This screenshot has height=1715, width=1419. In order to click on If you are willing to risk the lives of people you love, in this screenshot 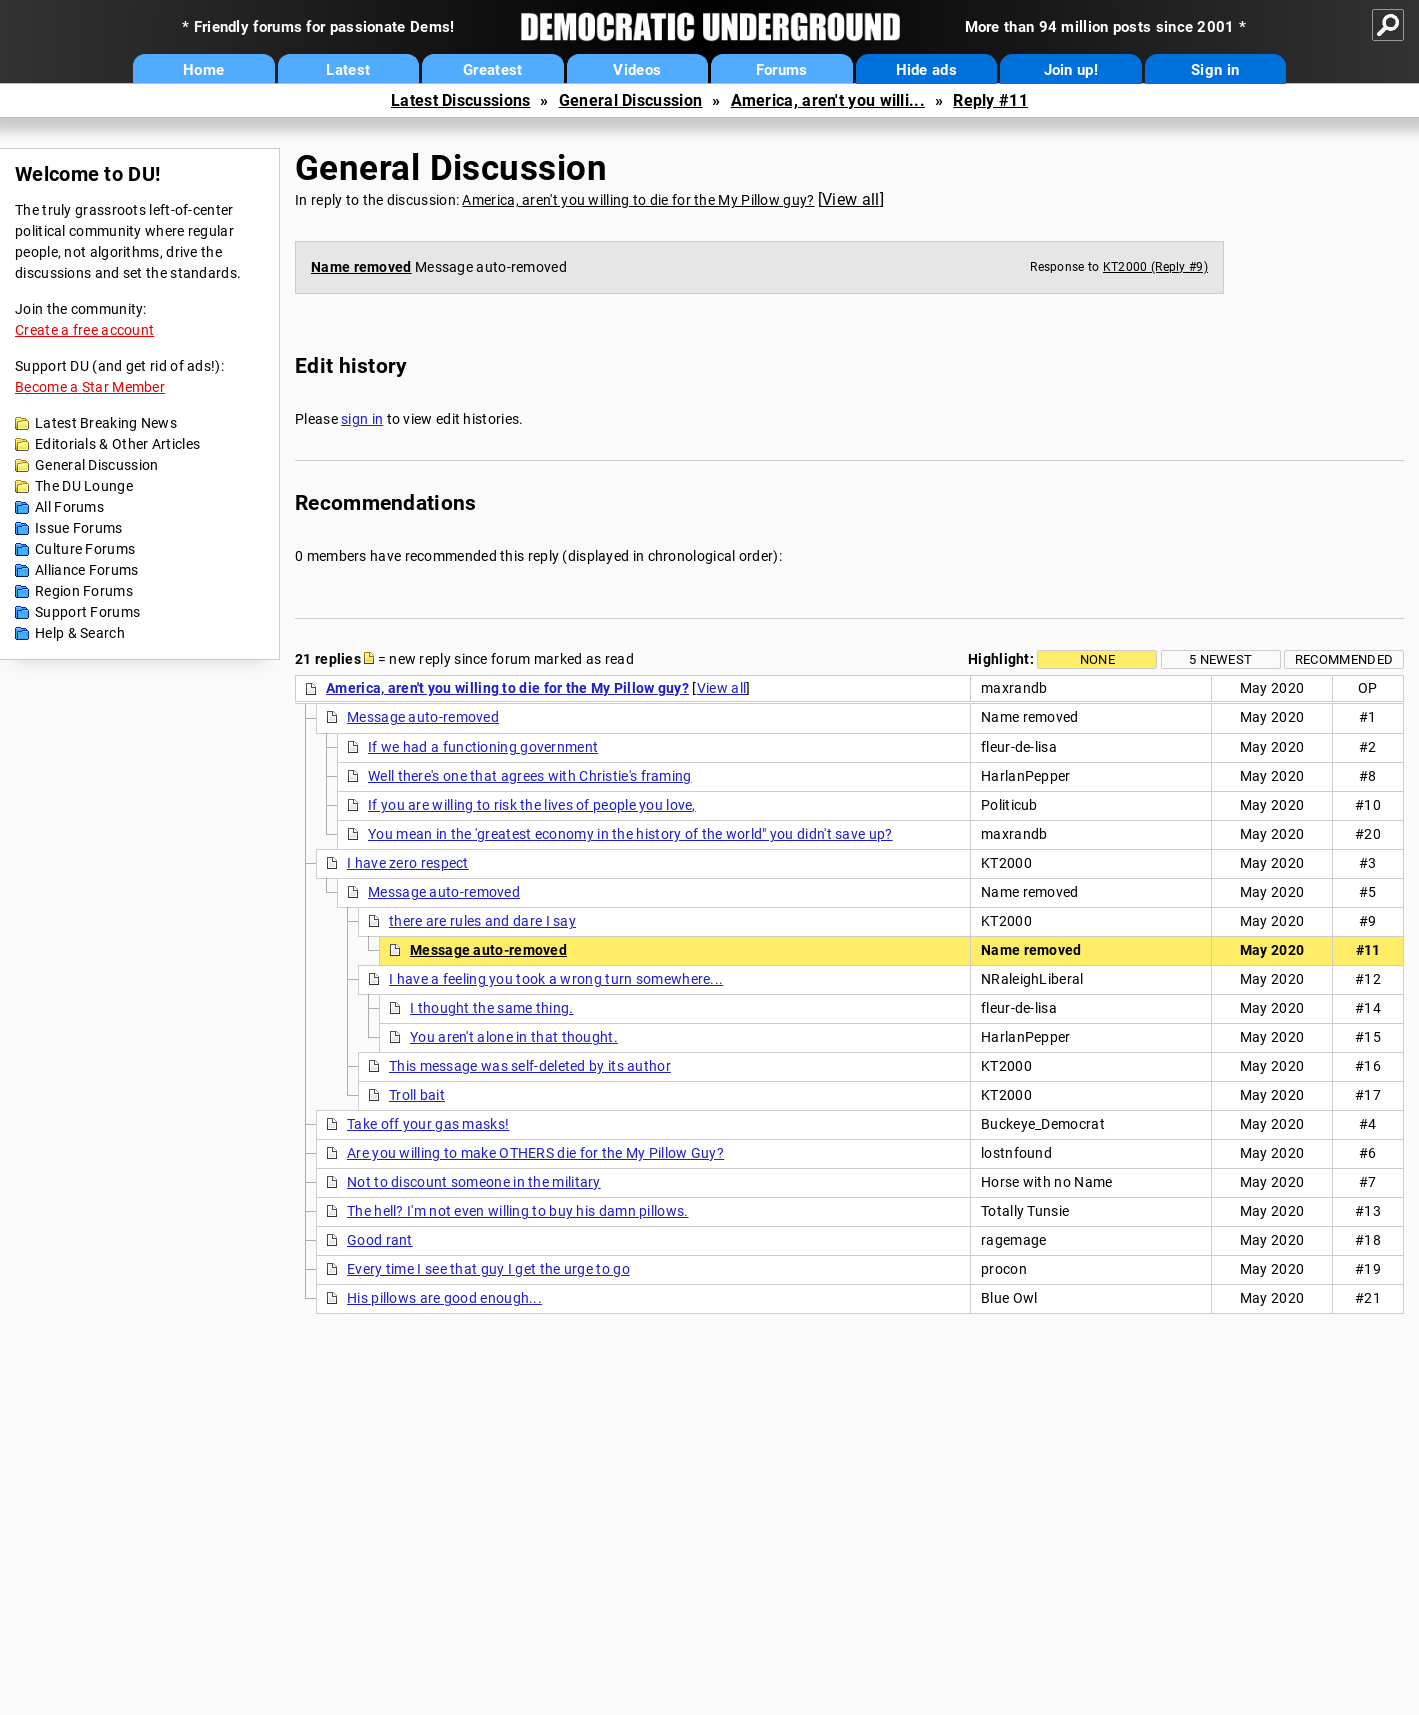, I will do `click(532, 805)`.